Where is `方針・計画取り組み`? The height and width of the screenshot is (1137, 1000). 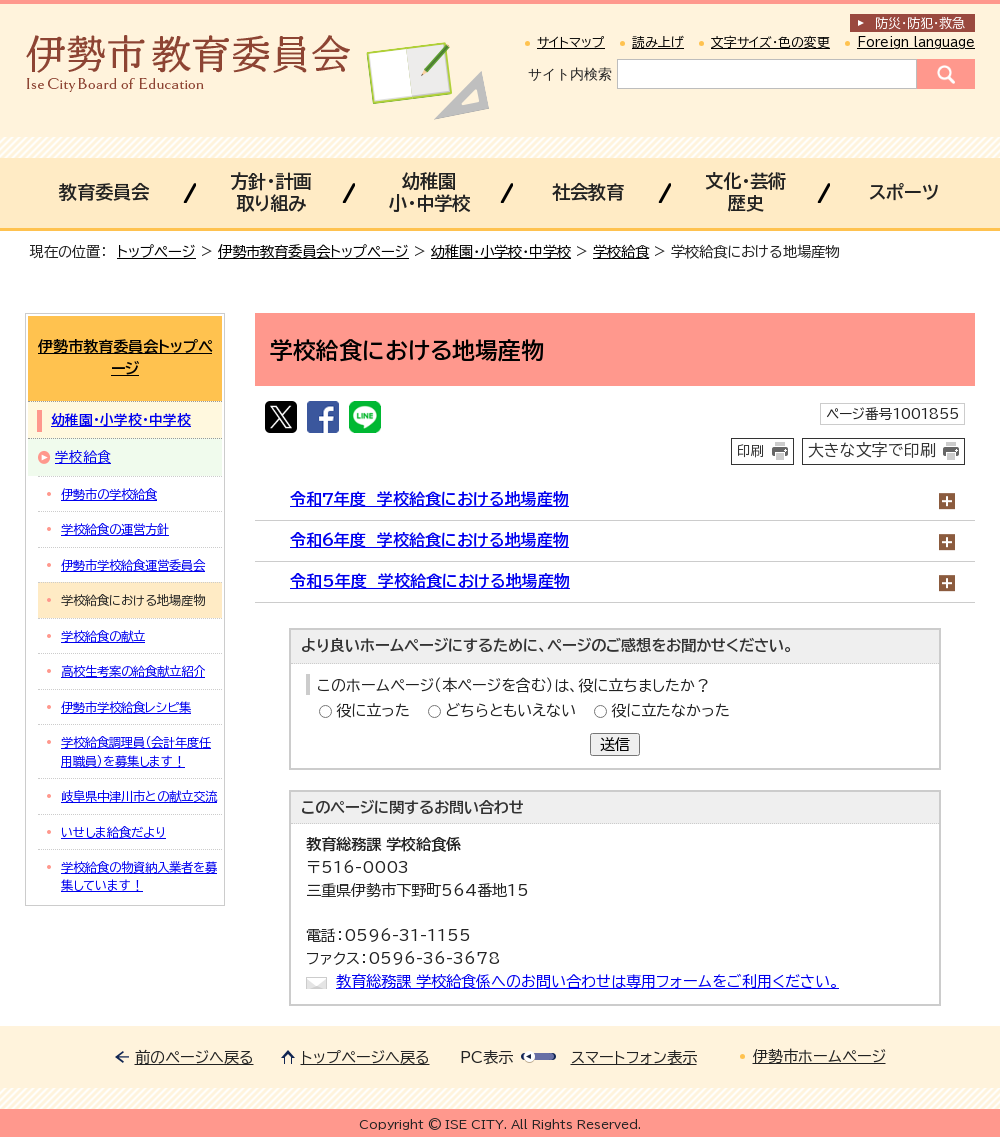 方針・計画取り組み is located at coordinates (270, 192).